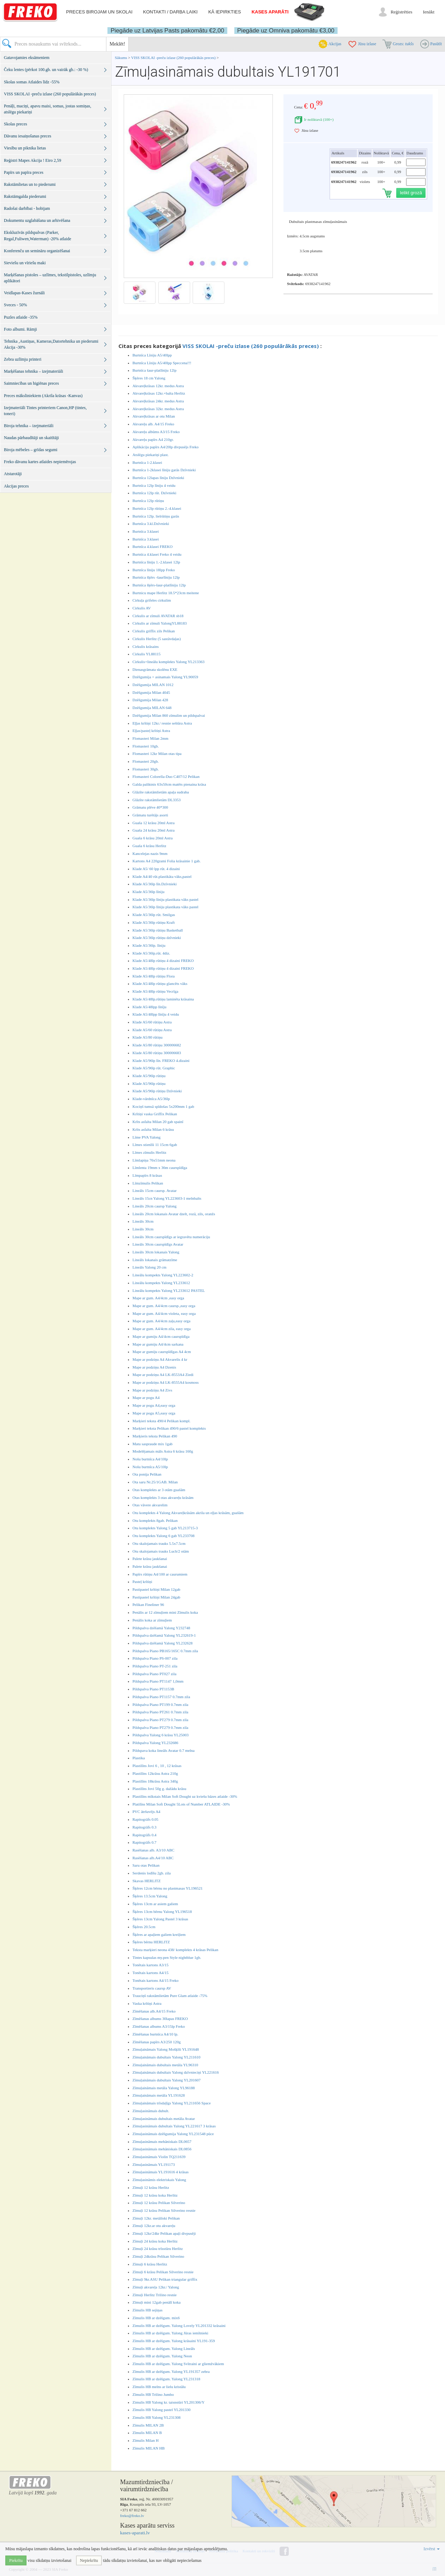  What do you see at coordinates (149, 1076) in the screenshot?
I see `Klade A5/96lp rūtiņu` at bounding box center [149, 1076].